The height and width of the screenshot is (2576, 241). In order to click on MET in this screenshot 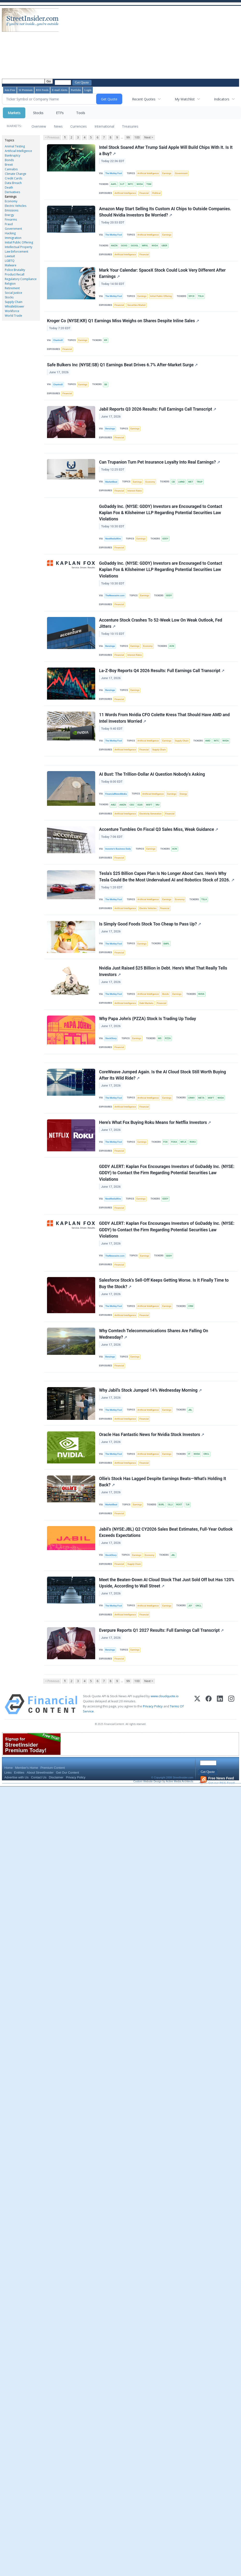, I will do `click(190, 481)`.